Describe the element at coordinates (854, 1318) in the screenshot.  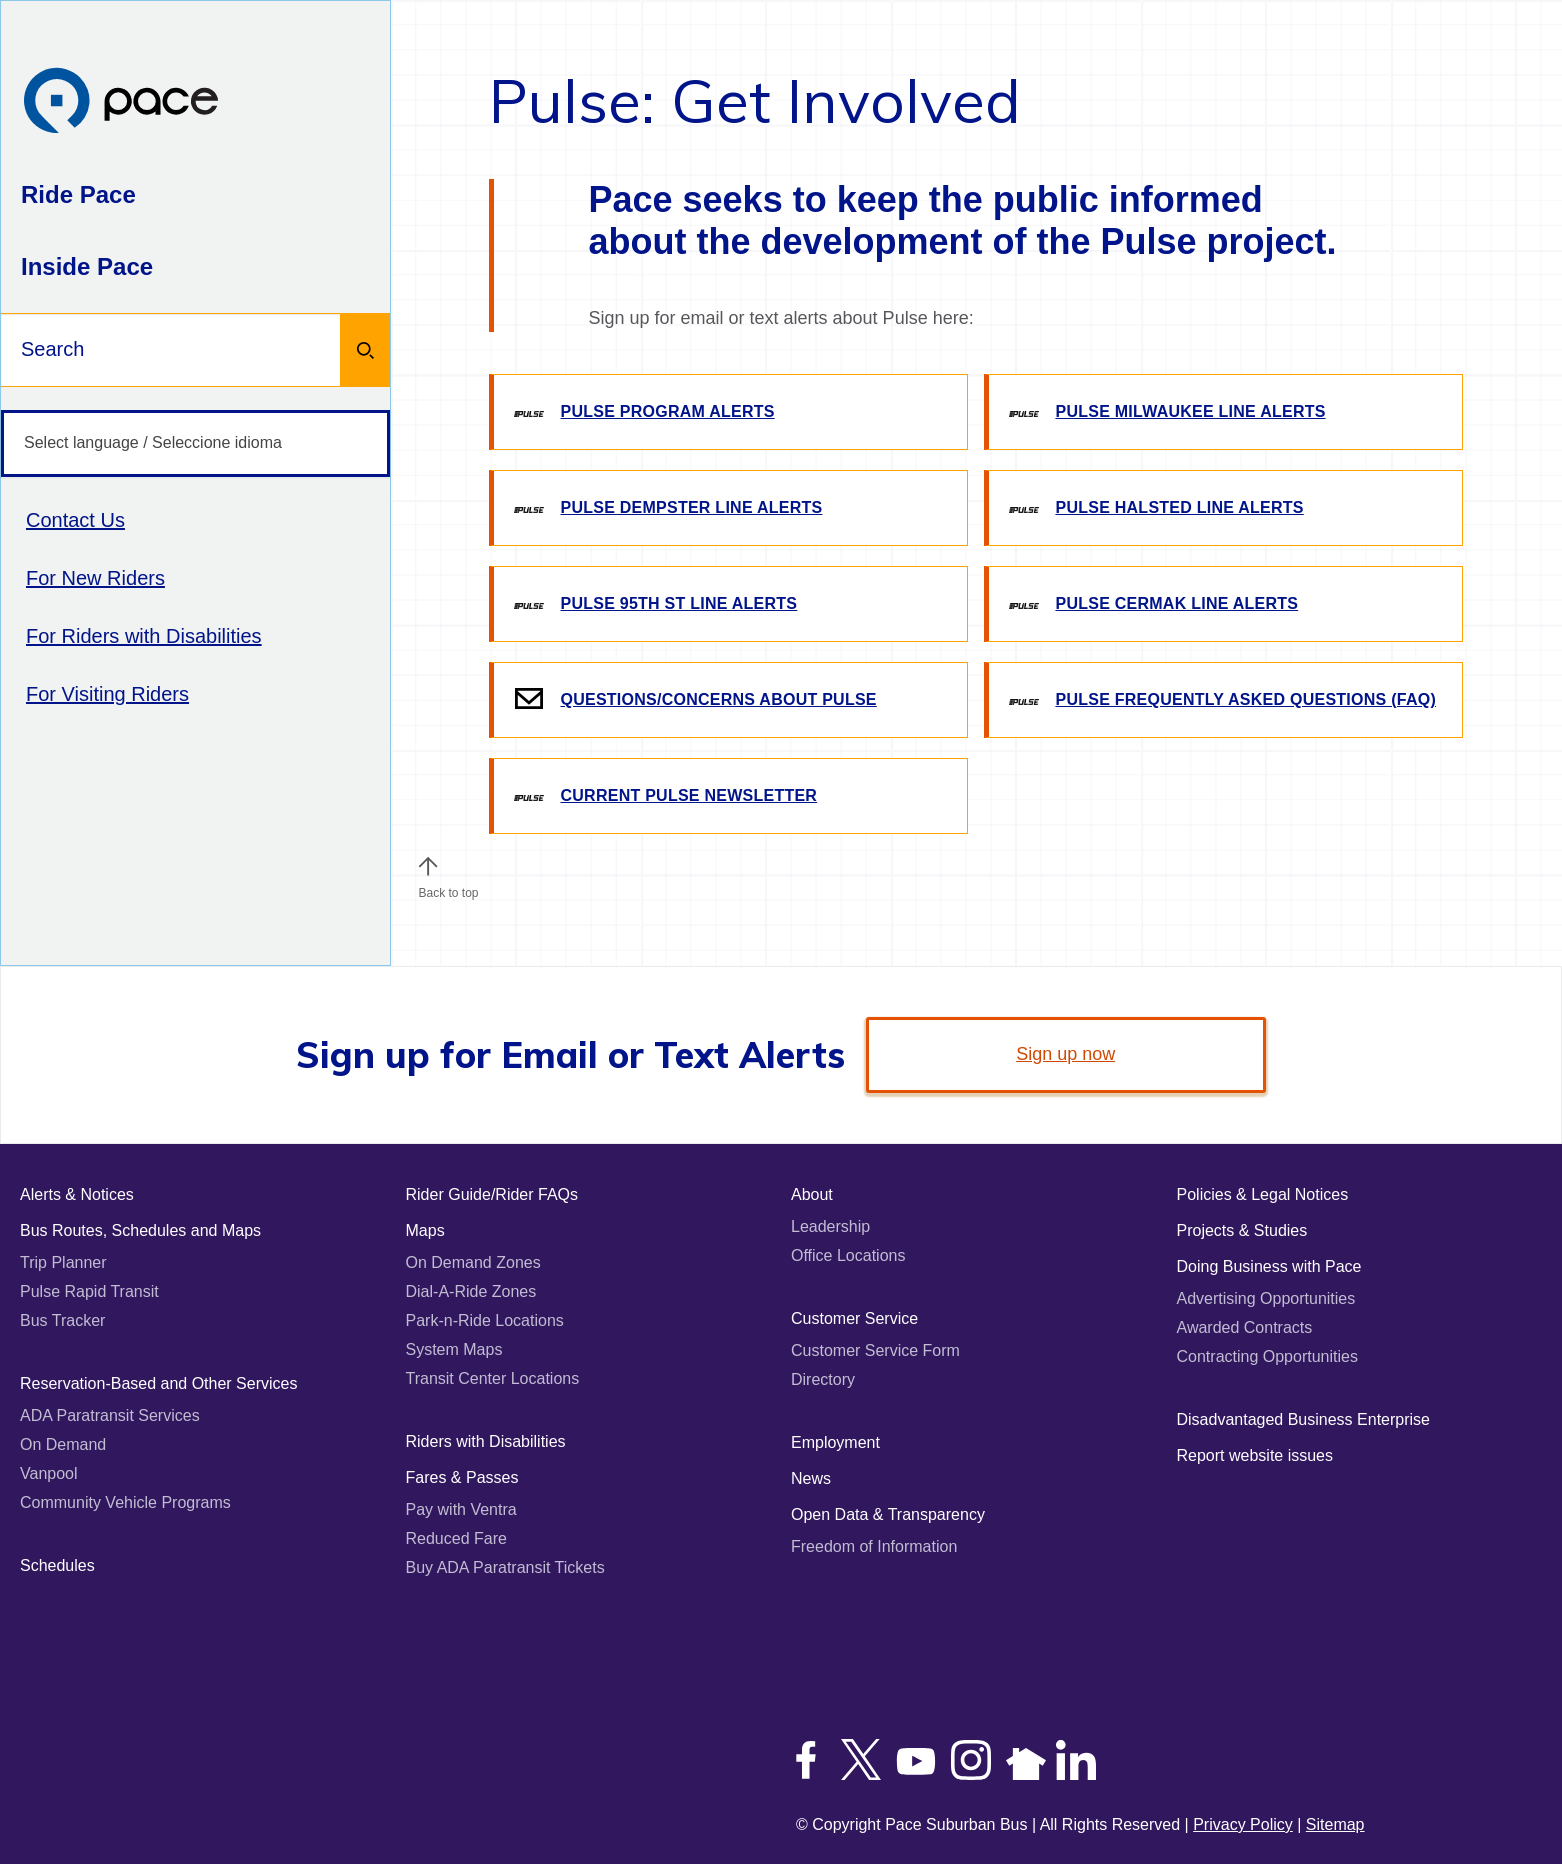
I see `Customer Service` at that location.